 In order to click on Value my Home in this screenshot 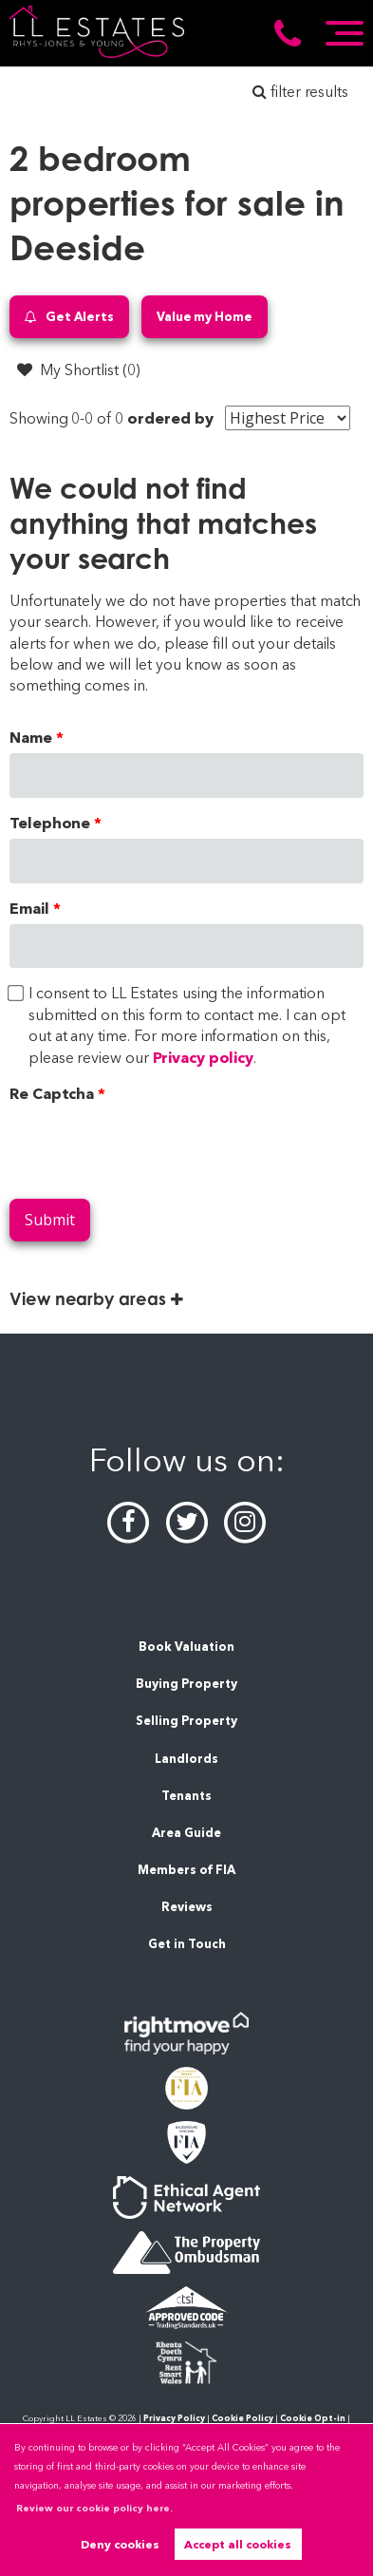, I will do `click(204, 316)`.